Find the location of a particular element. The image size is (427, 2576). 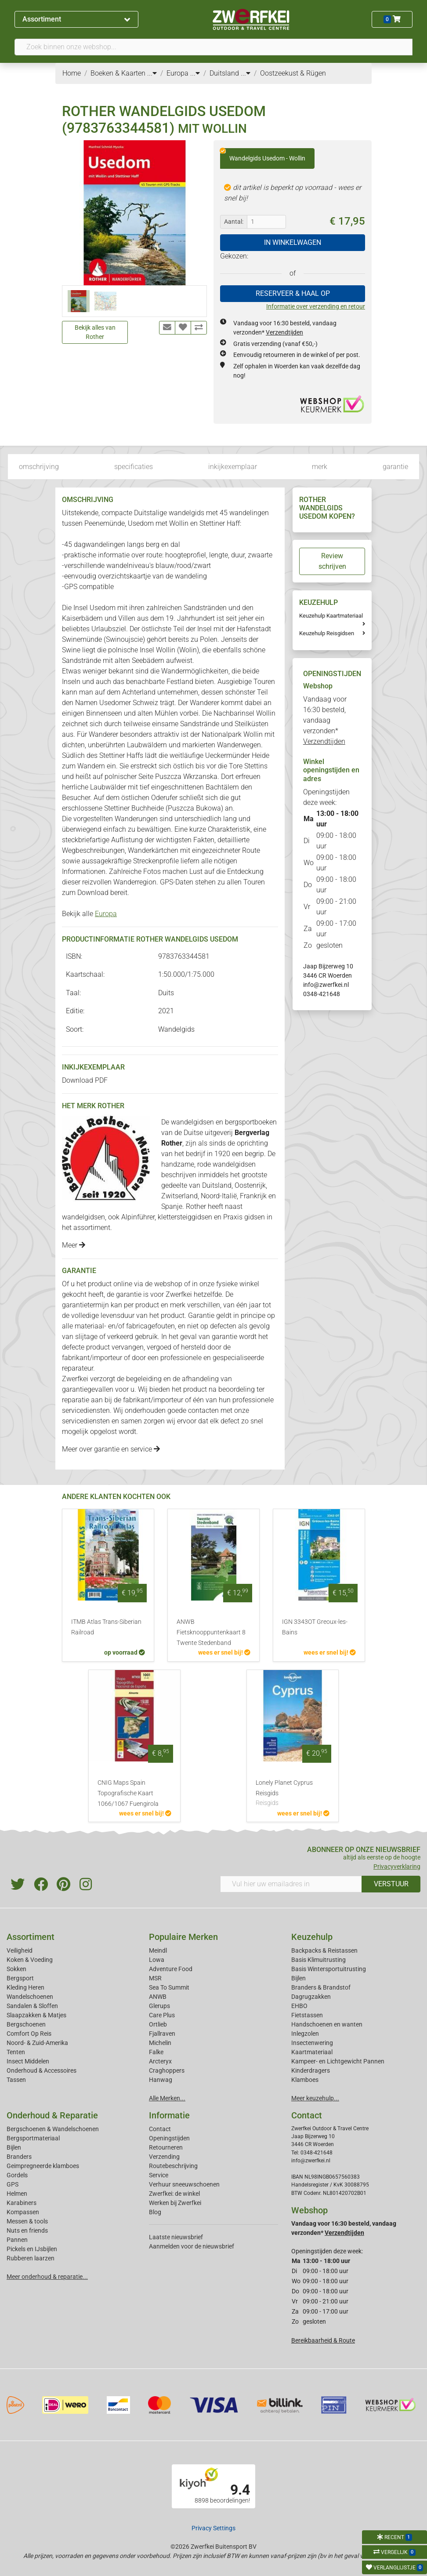

Keuzehulp Kaartmateriaal is located at coordinates (331, 615).